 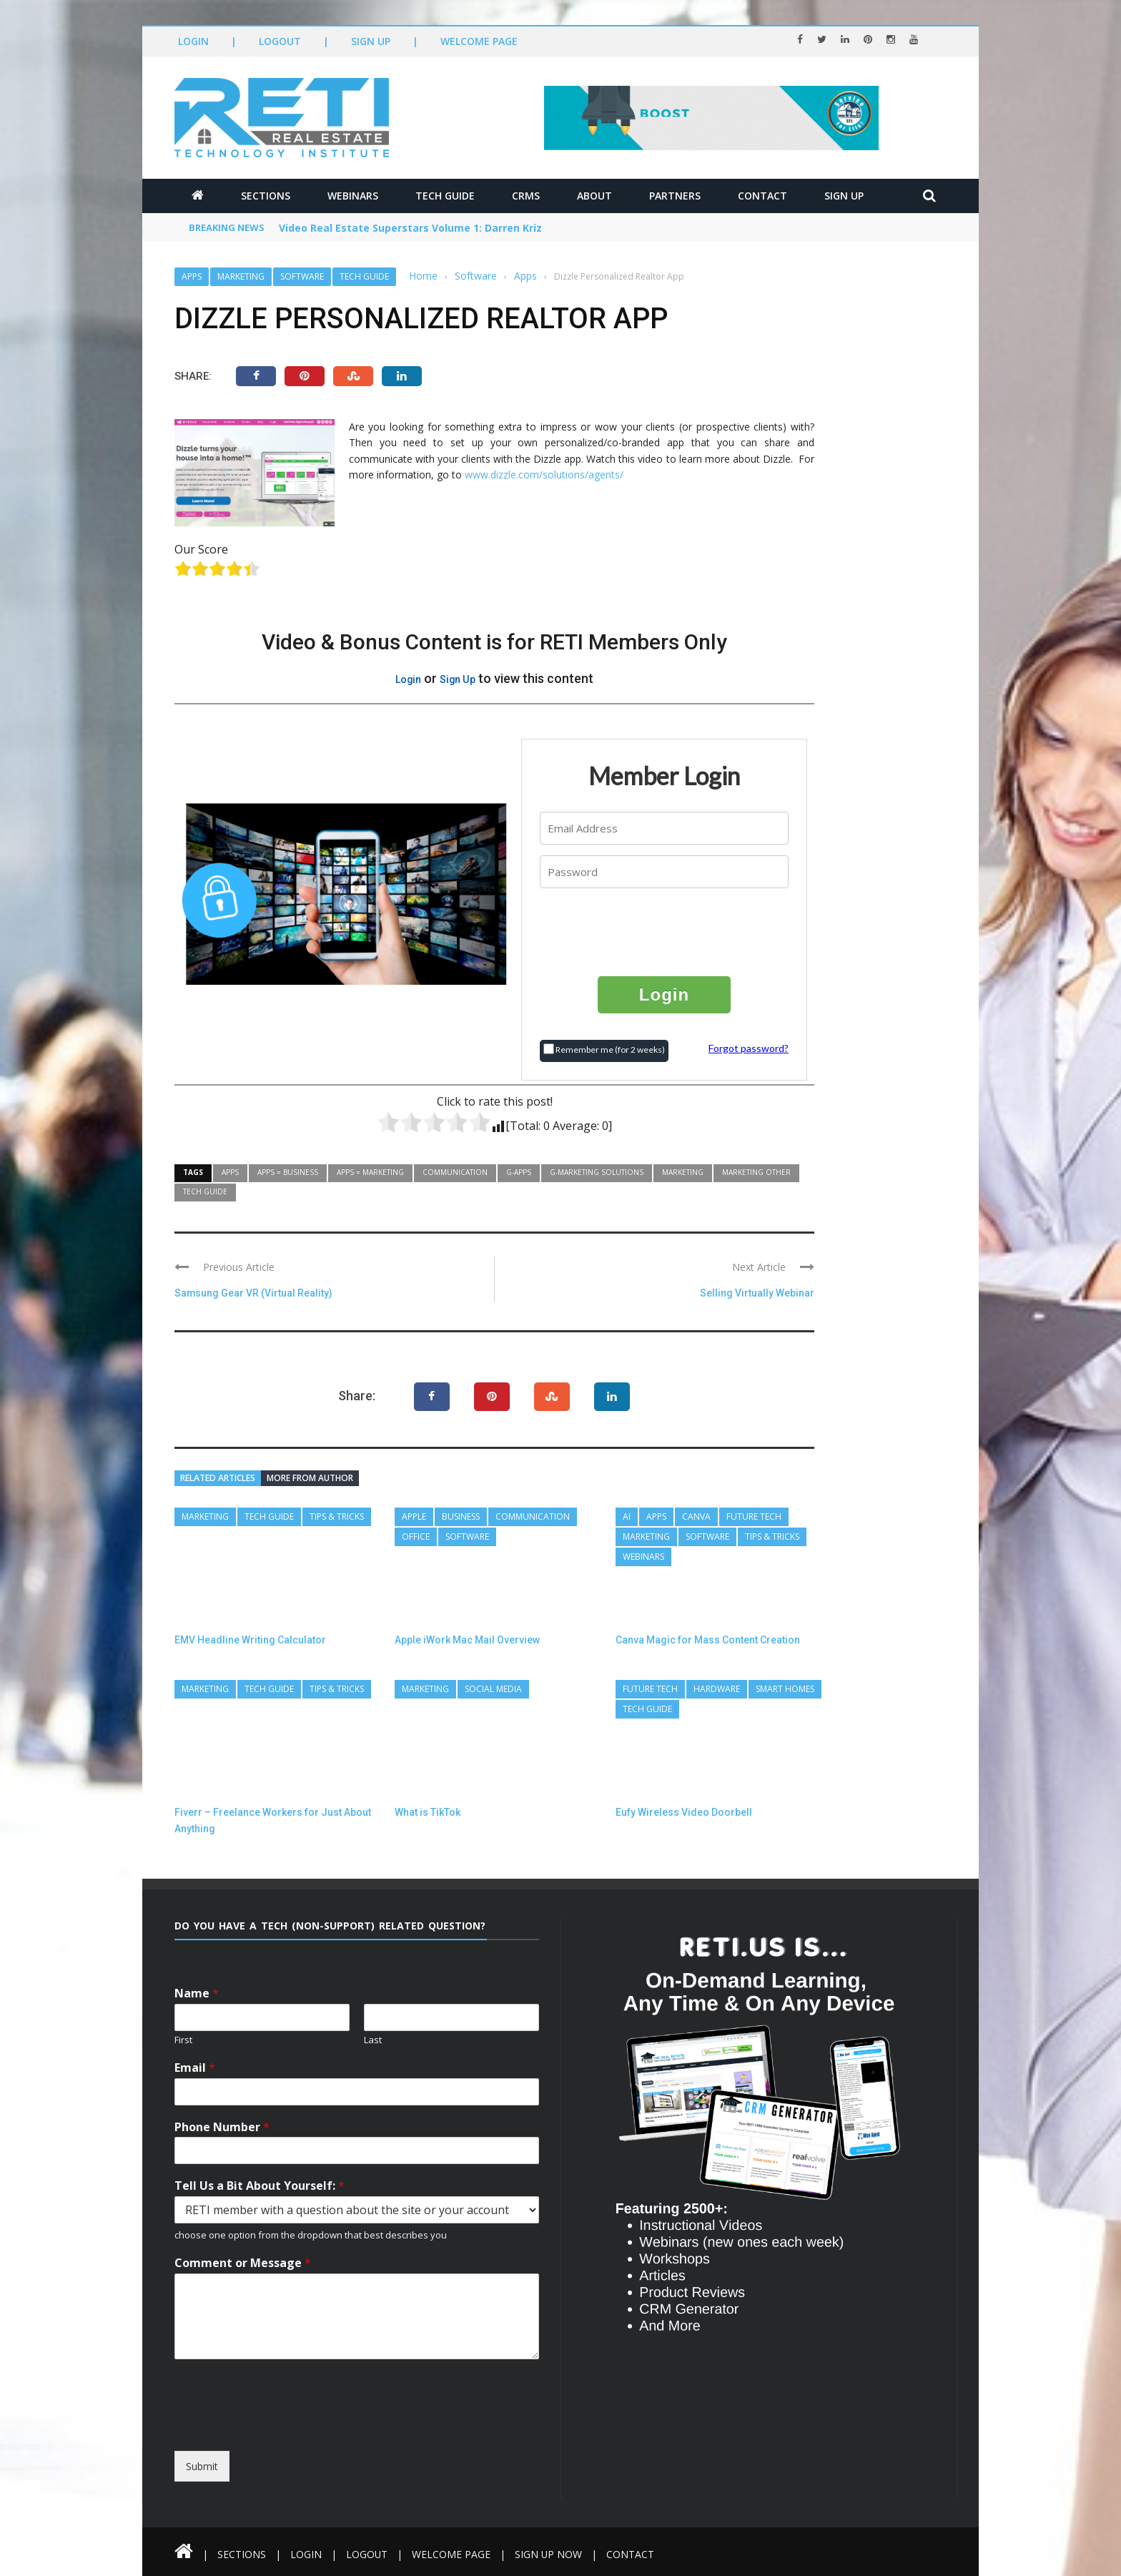 What do you see at coordinates (544, 474) in the screenshot?
I see `www.dizzle.com/solutions/agents/` at bounding box center [544, 474].